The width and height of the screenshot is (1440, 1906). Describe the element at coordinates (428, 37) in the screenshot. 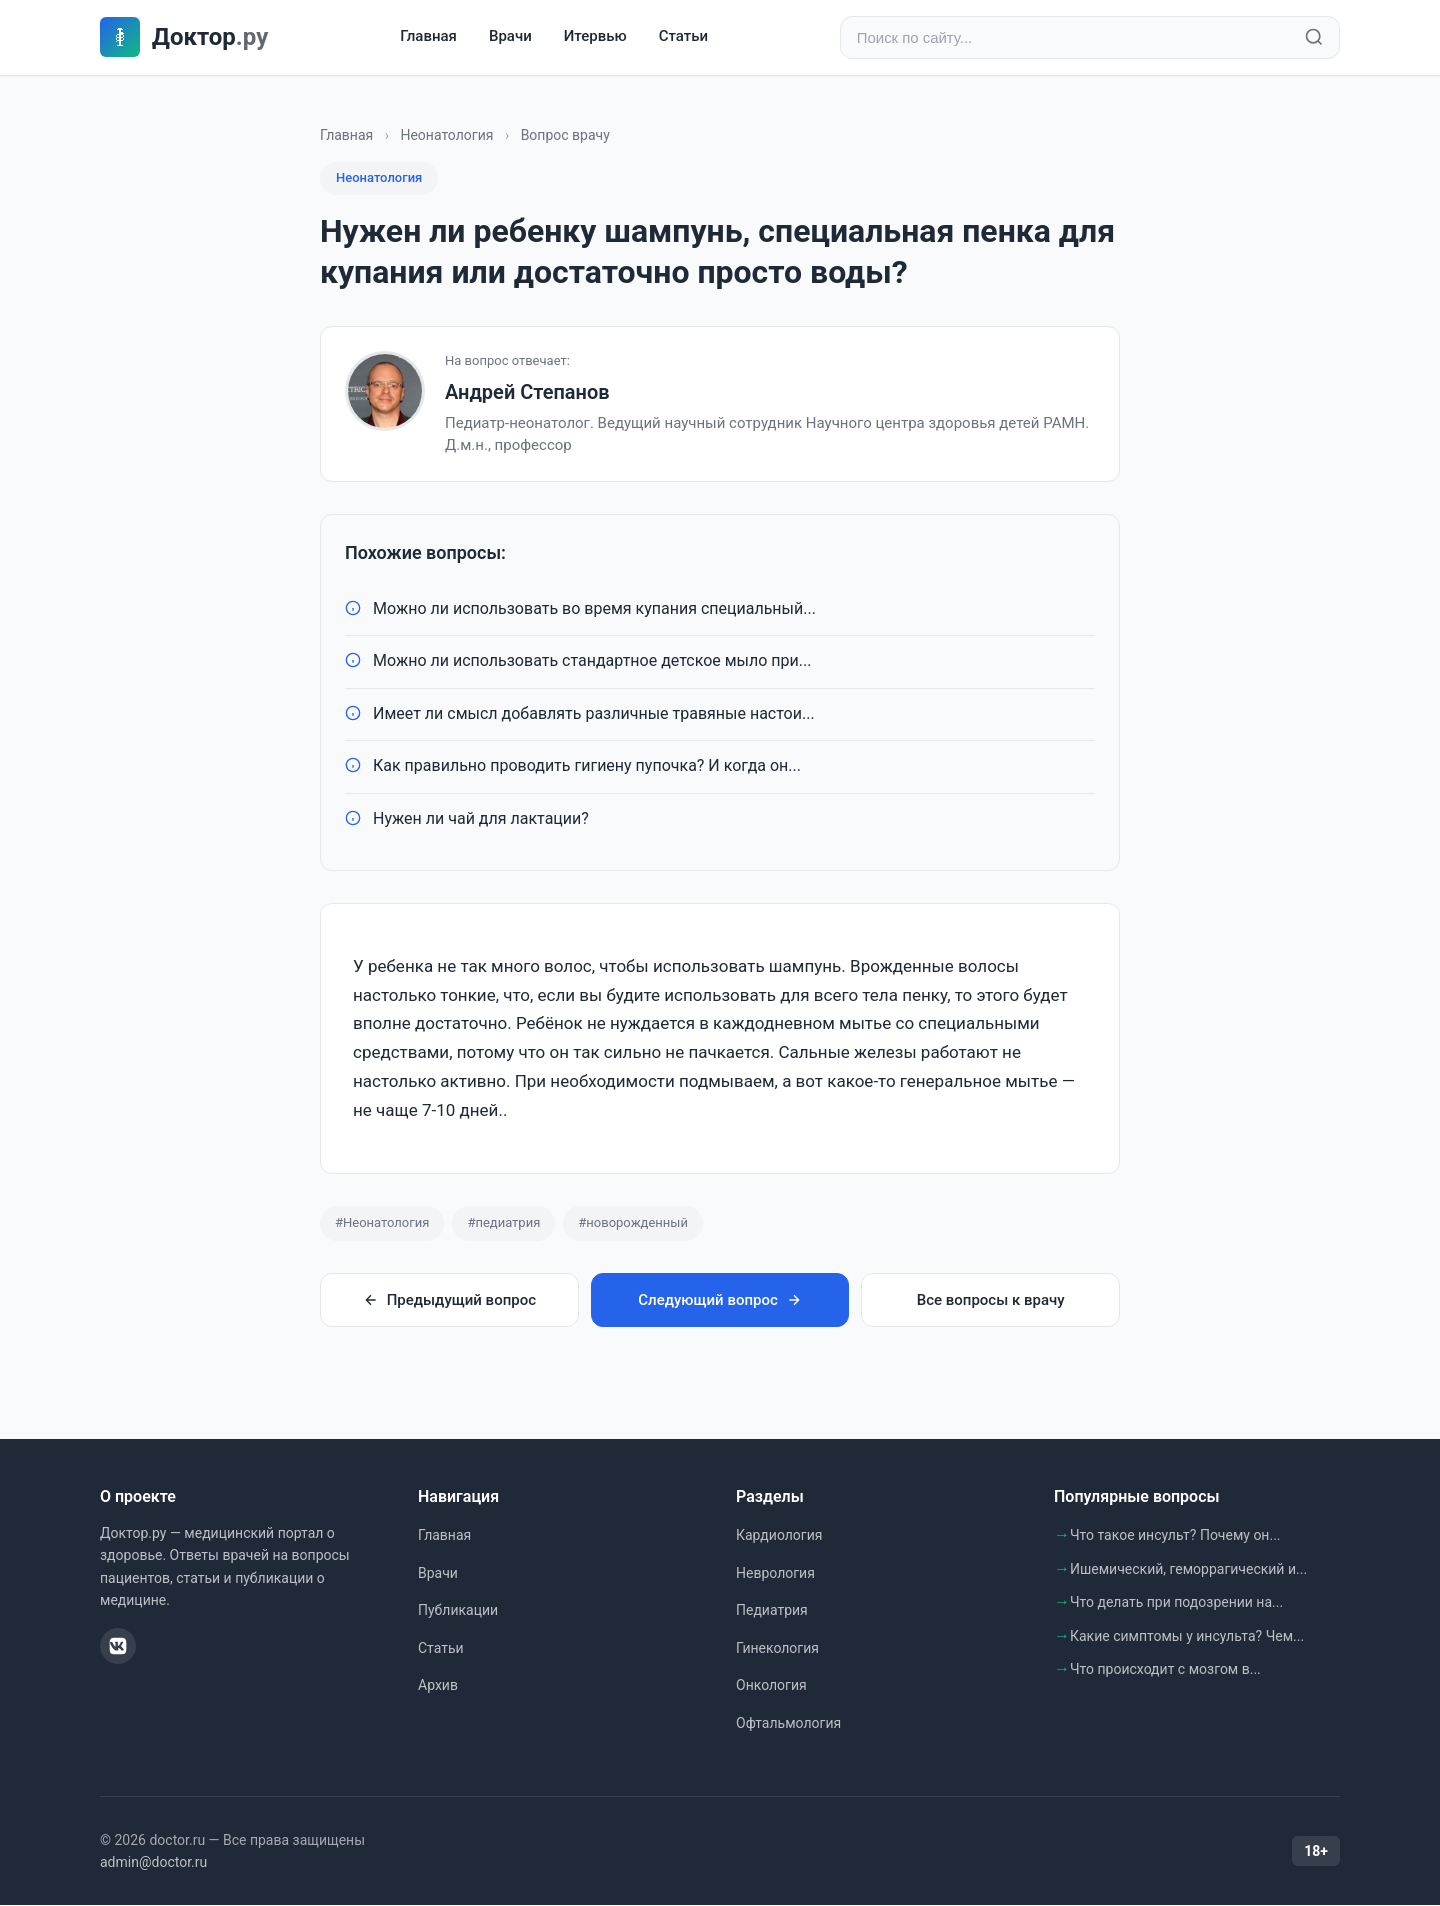

I see `Главная` at that location.